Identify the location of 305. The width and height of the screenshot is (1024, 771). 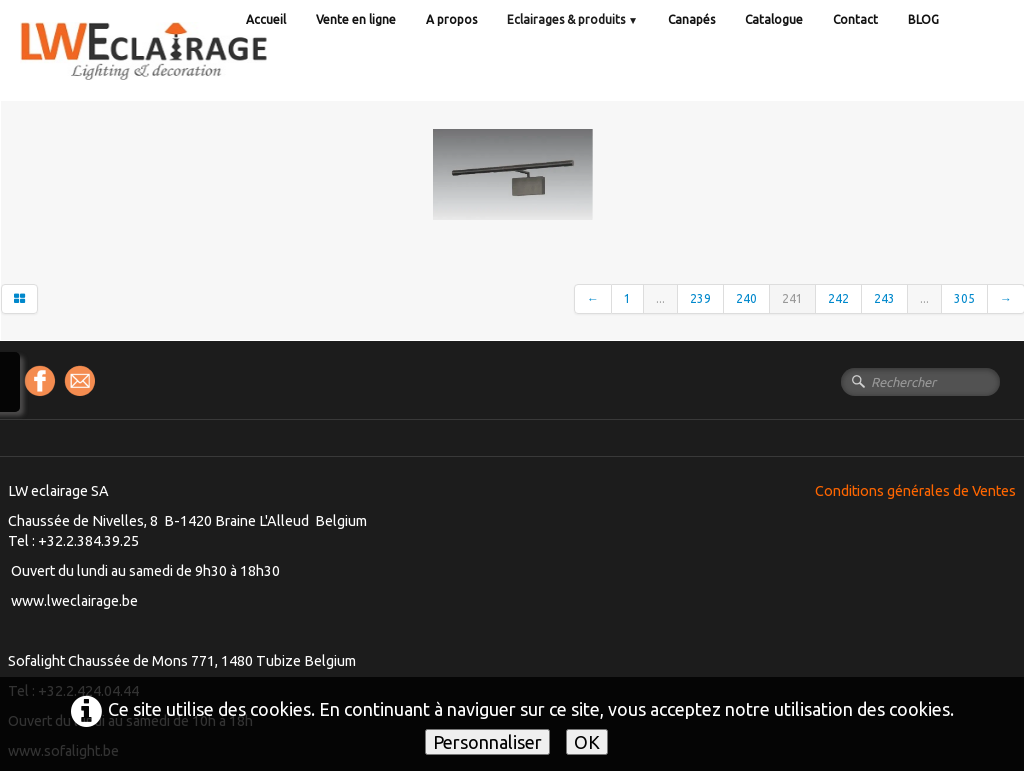
(964, 298).